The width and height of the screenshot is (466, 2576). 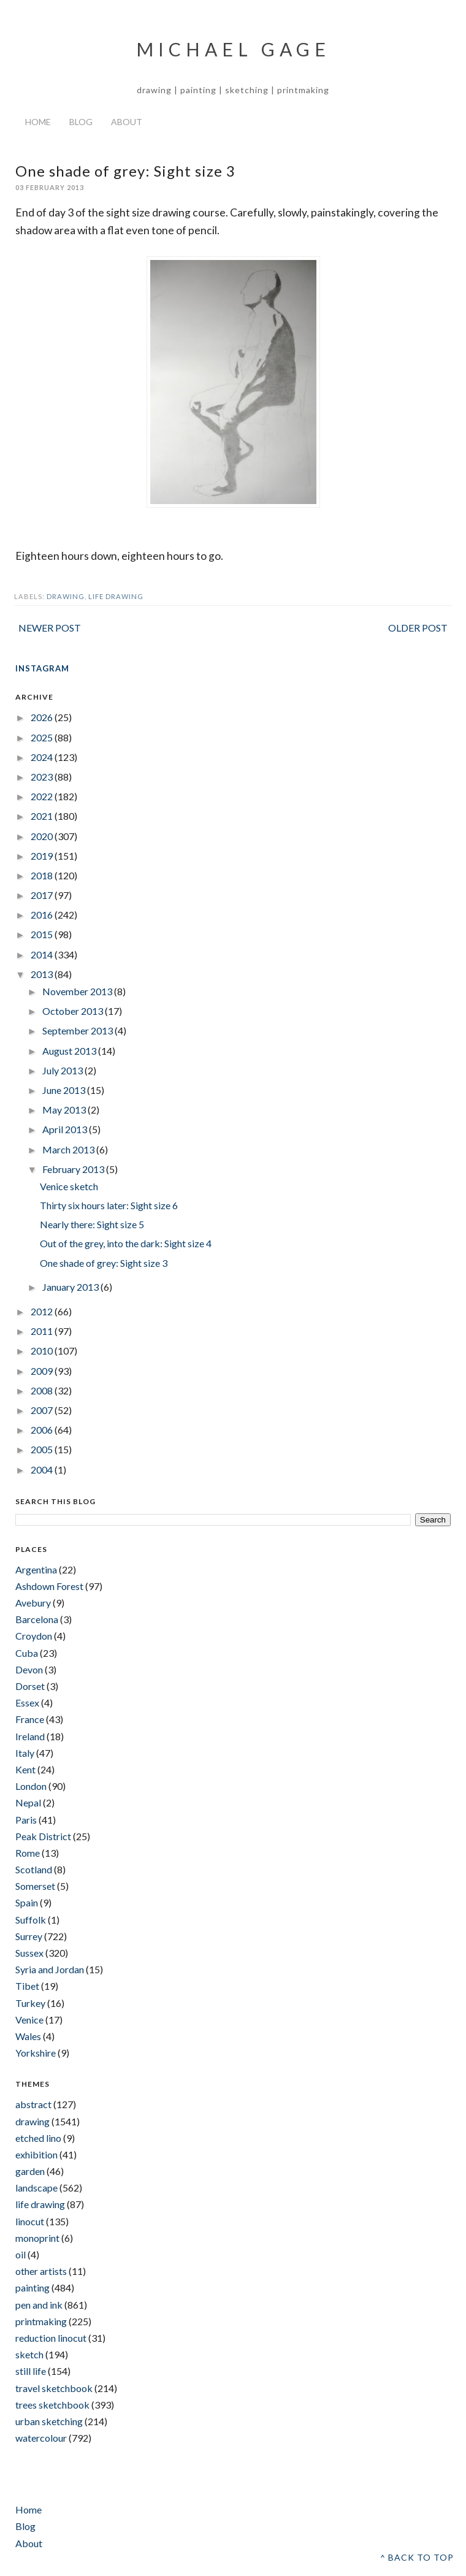 I want to click on urban sketching, so click(x=49, y=2421).